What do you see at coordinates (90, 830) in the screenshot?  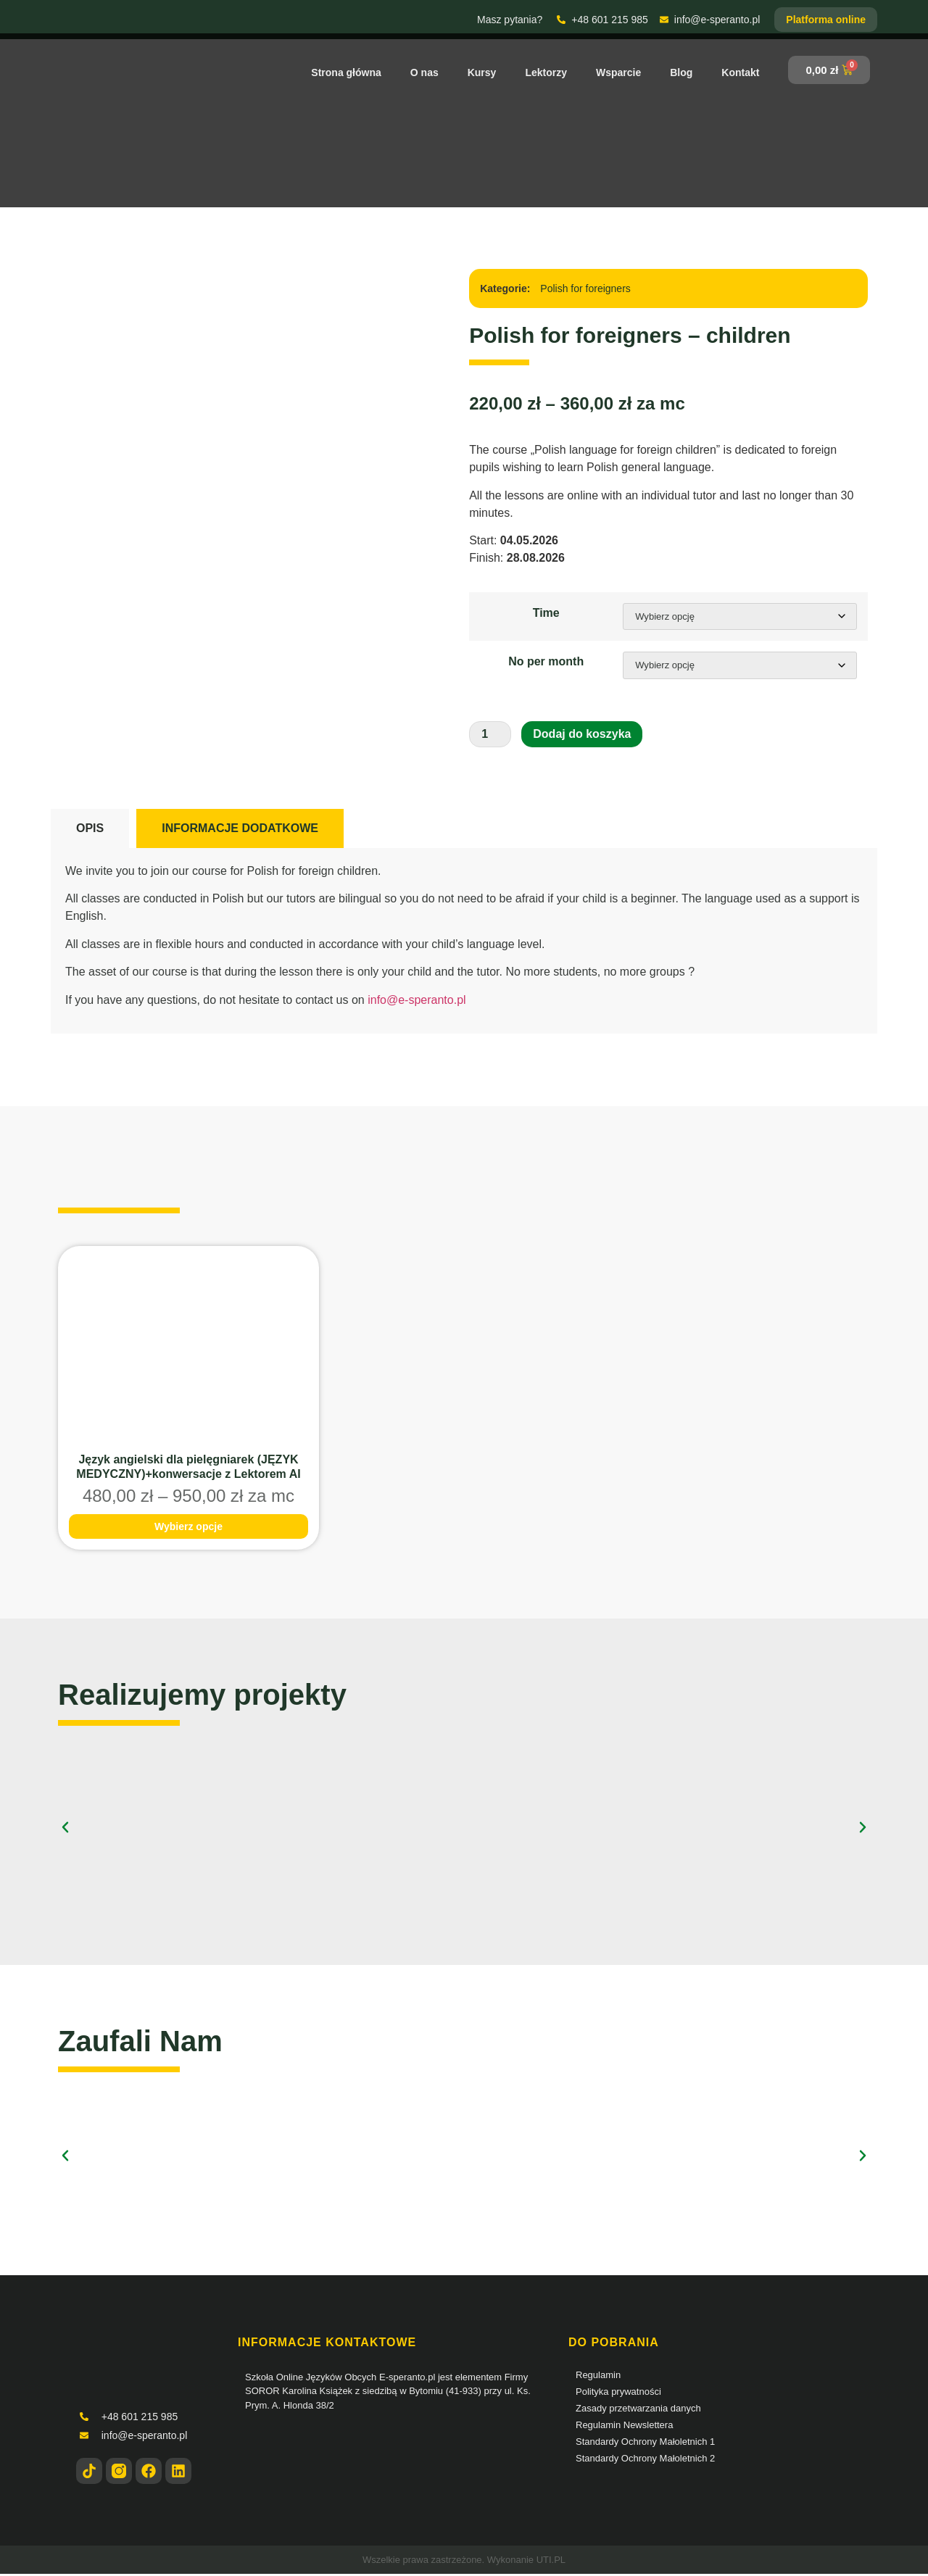 I see `[tab]` at bounding box center [90, 830].